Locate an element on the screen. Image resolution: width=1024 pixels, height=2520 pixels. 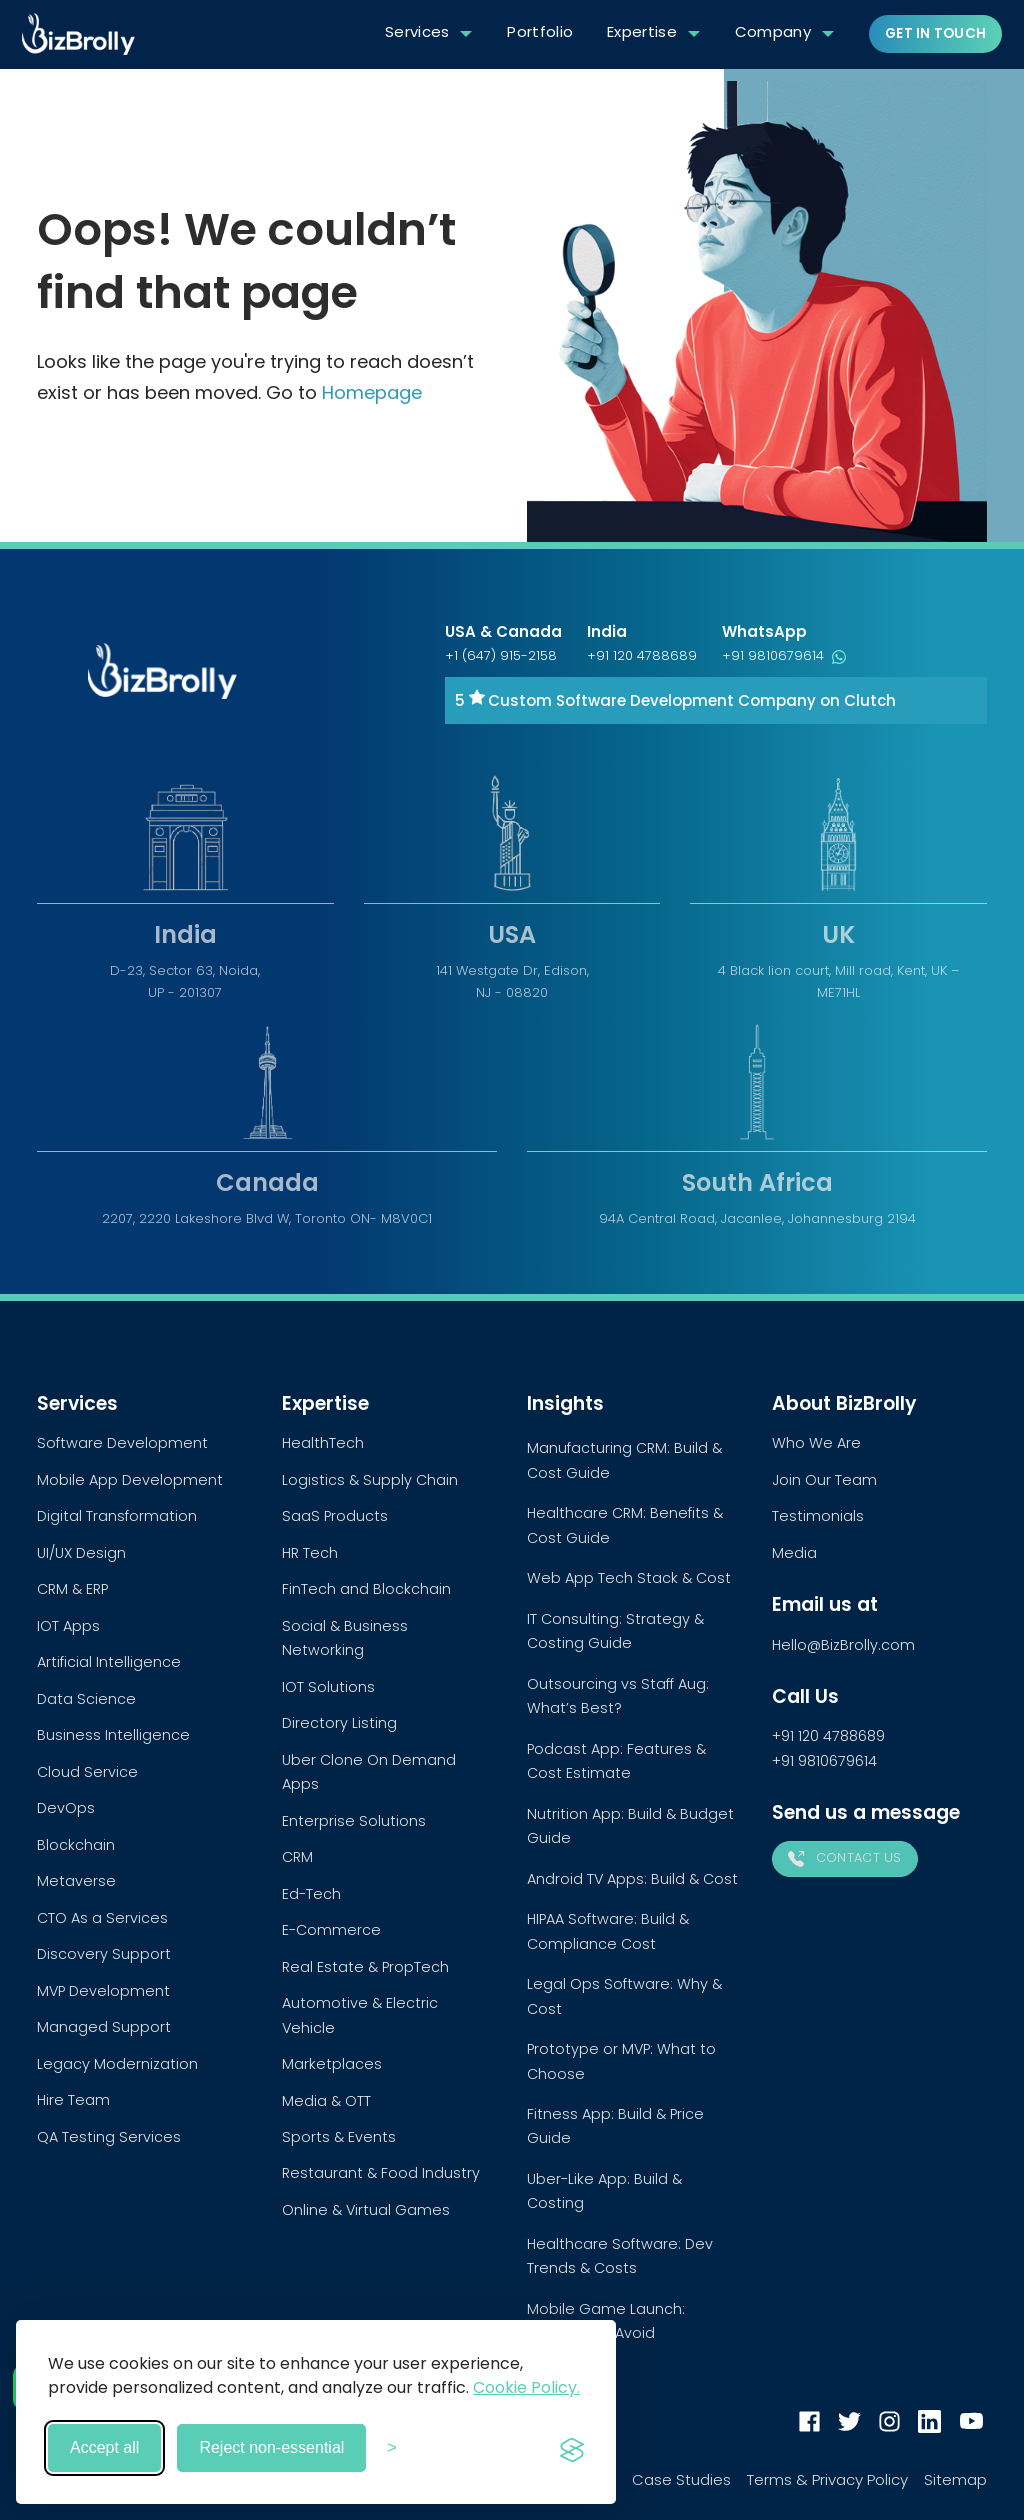
Terms & Privacy Policy is located at coordinates (827, 2479).